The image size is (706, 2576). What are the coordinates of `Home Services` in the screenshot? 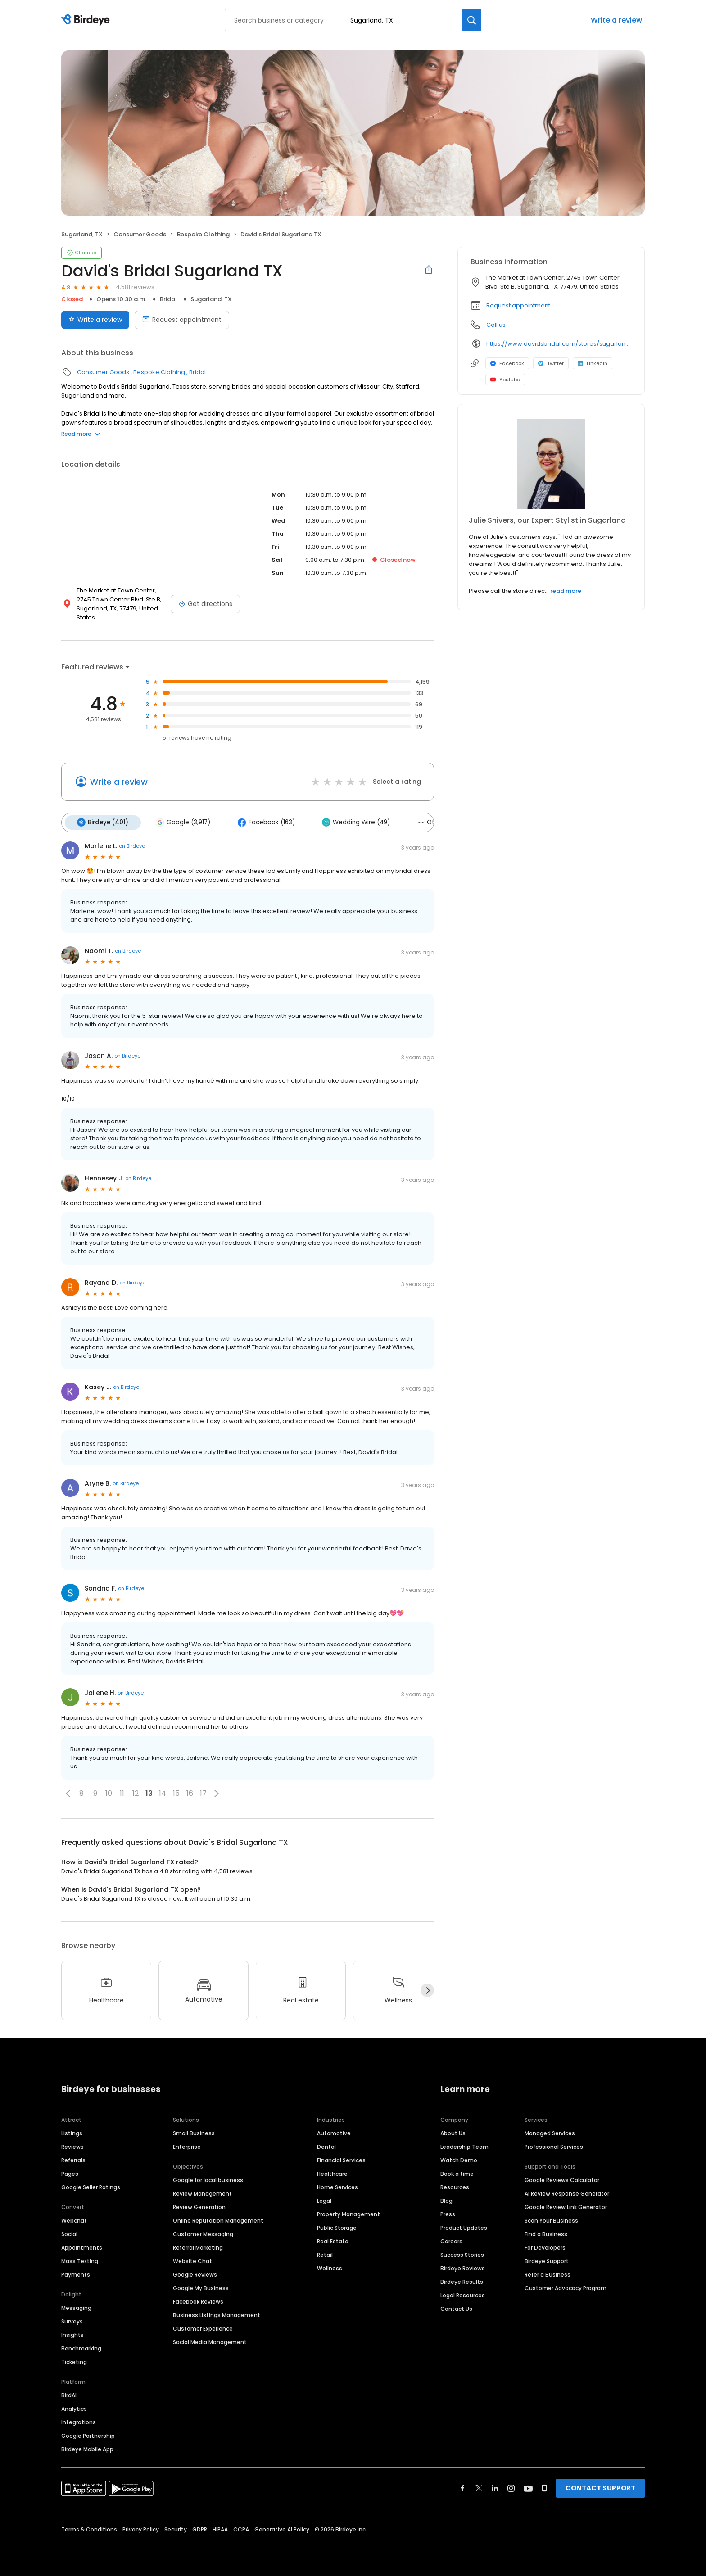 It's located at (337, 2186).